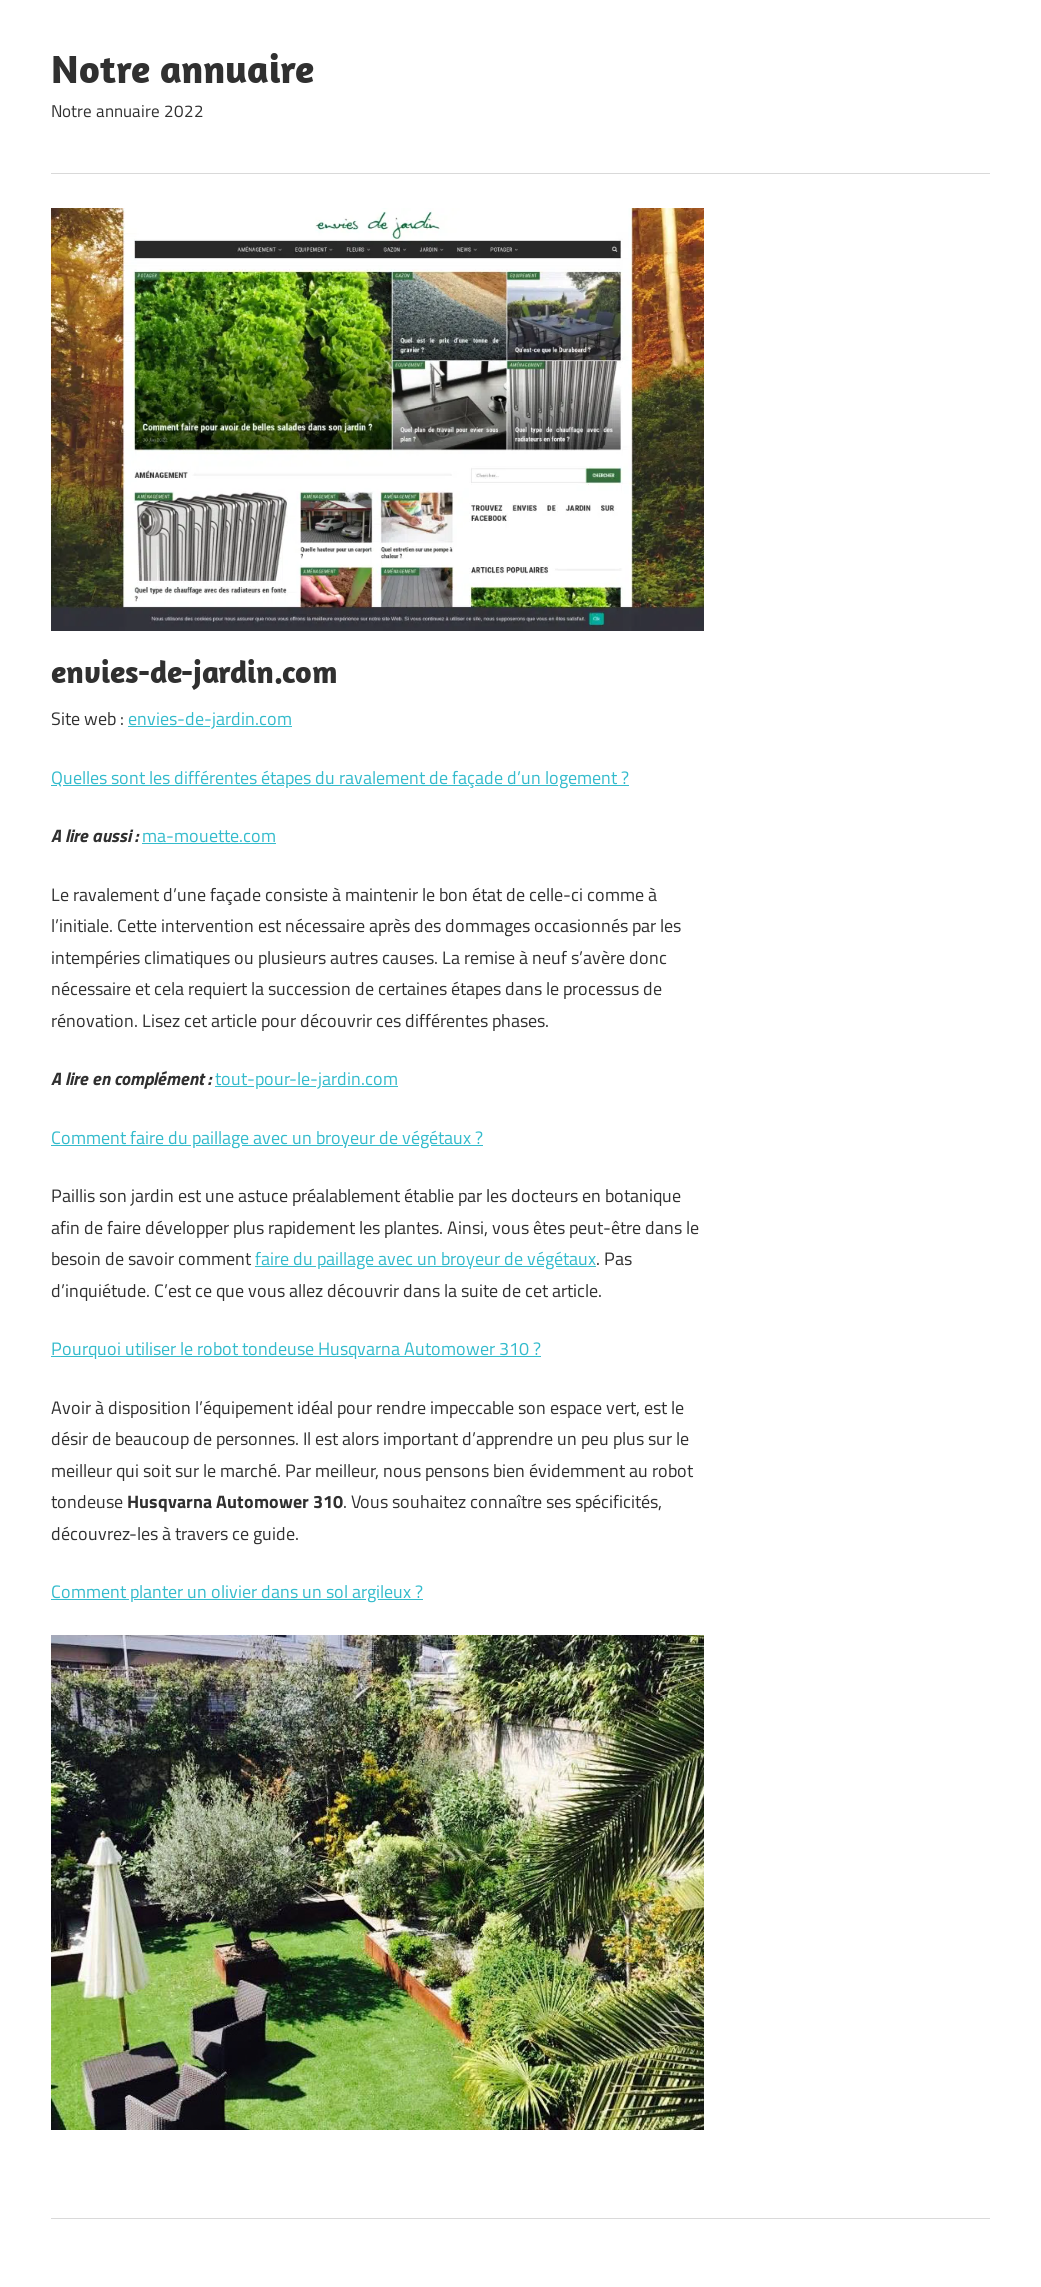 This screenshot has height=2287, width=1041. What do you see at coordinates (425, 1258) in the screenshot?
I see `faire du paillage avec un broyeur de végétaux` at bounding box center [425, 1258].